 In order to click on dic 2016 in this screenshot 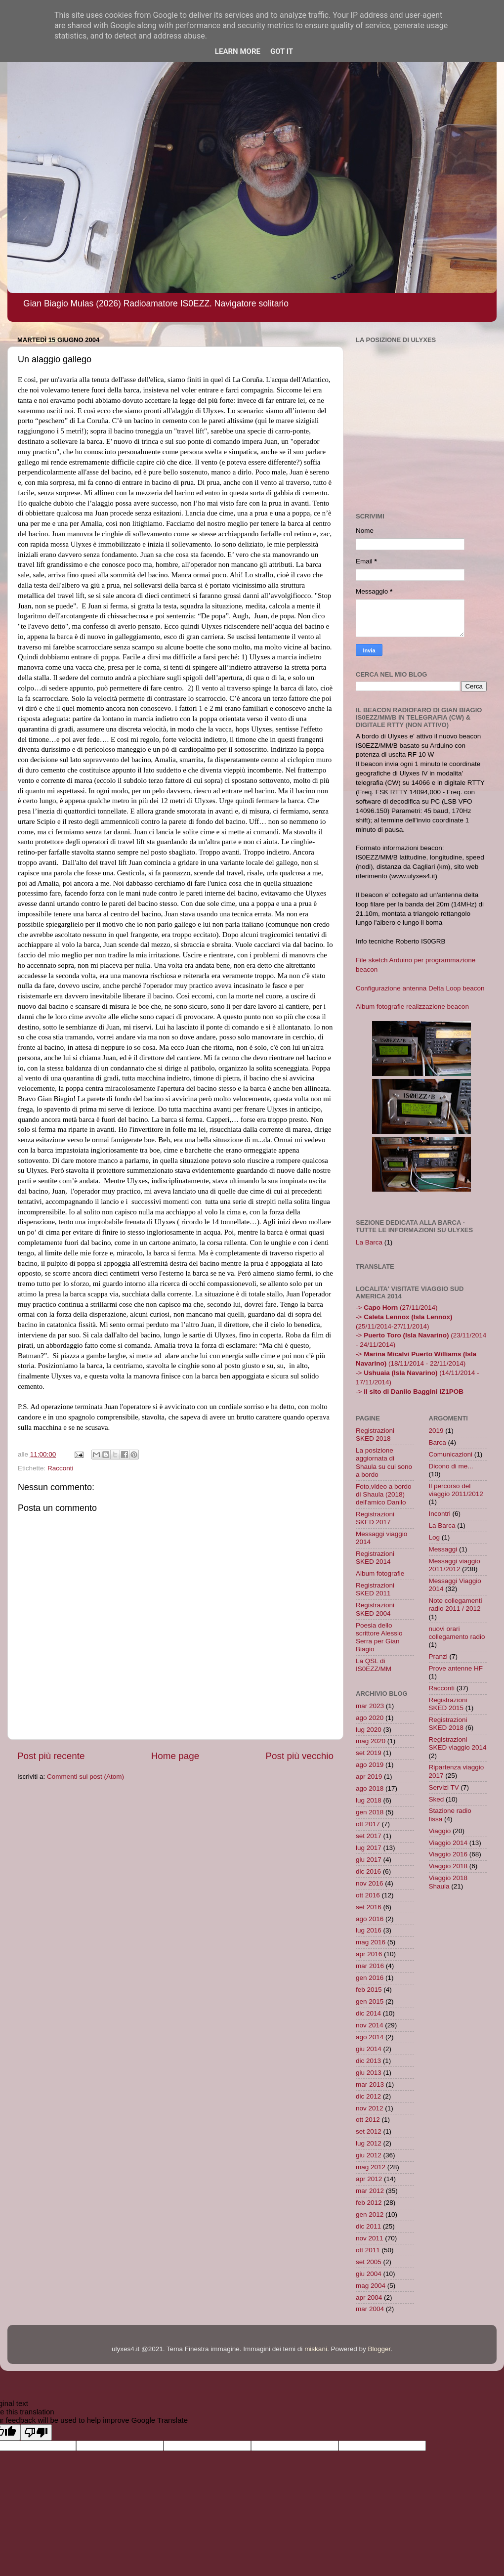, I will do `click(368, 1871)`.